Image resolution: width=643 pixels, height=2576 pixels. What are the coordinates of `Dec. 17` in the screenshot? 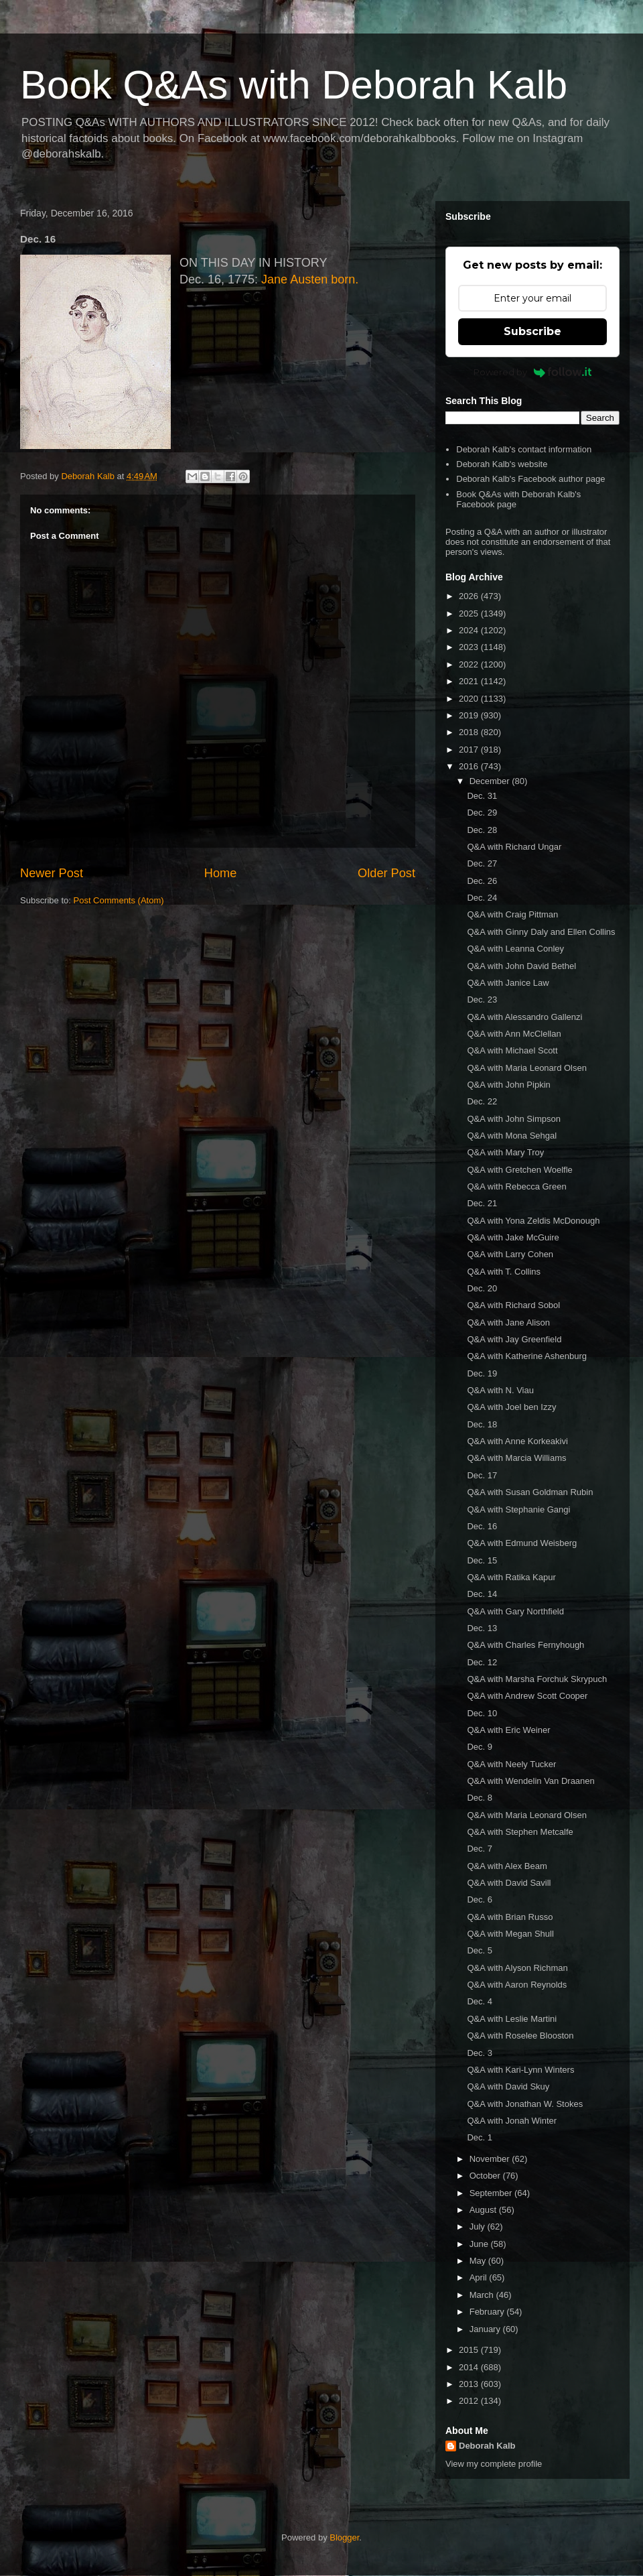 It's located at (482, 1475).